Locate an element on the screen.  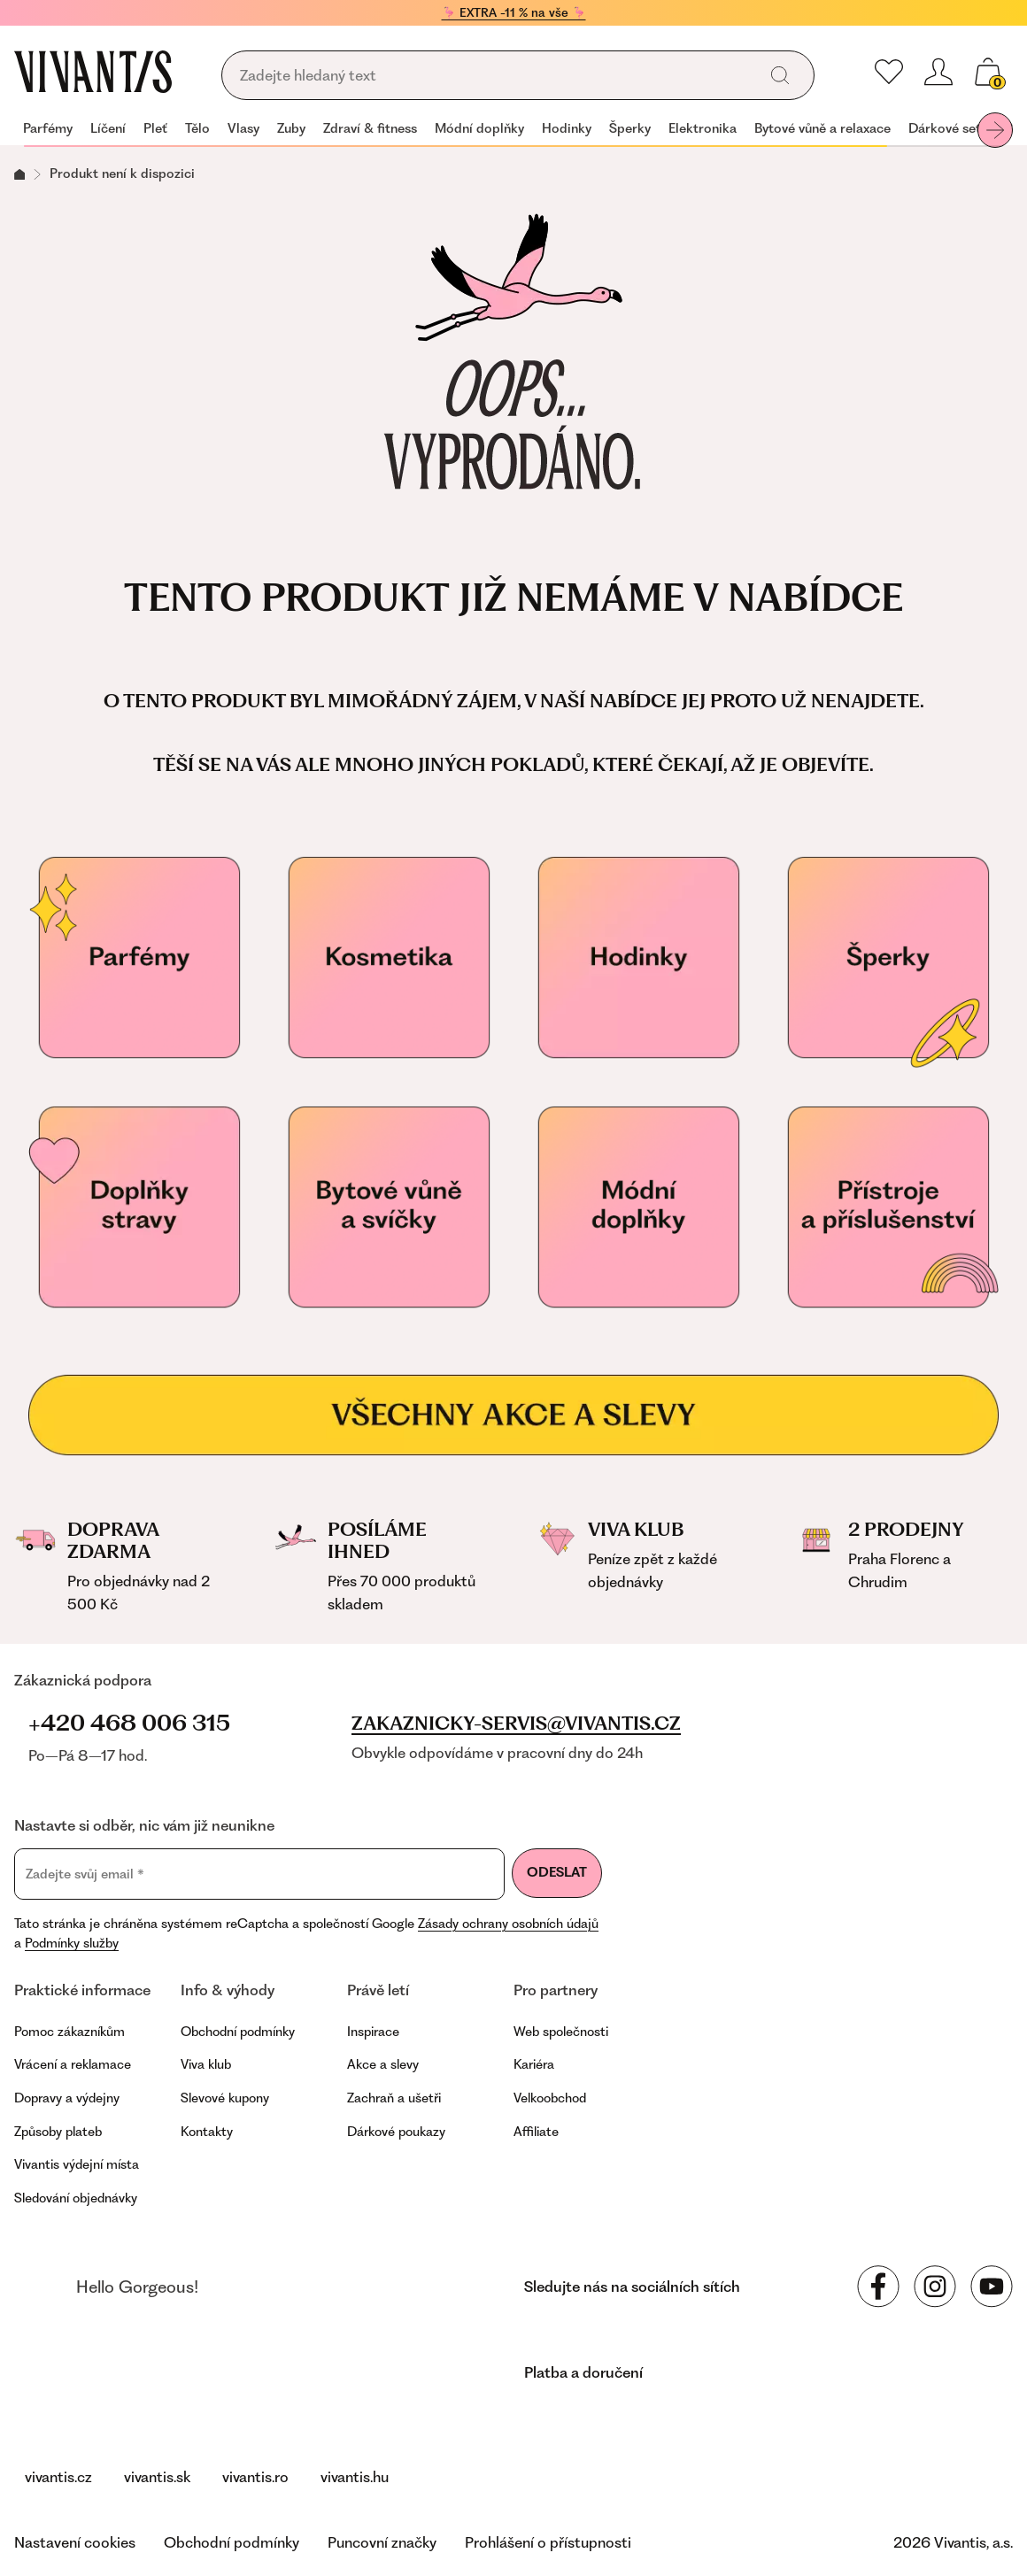
vivantis.ro is located at coordinates (255, 2477).